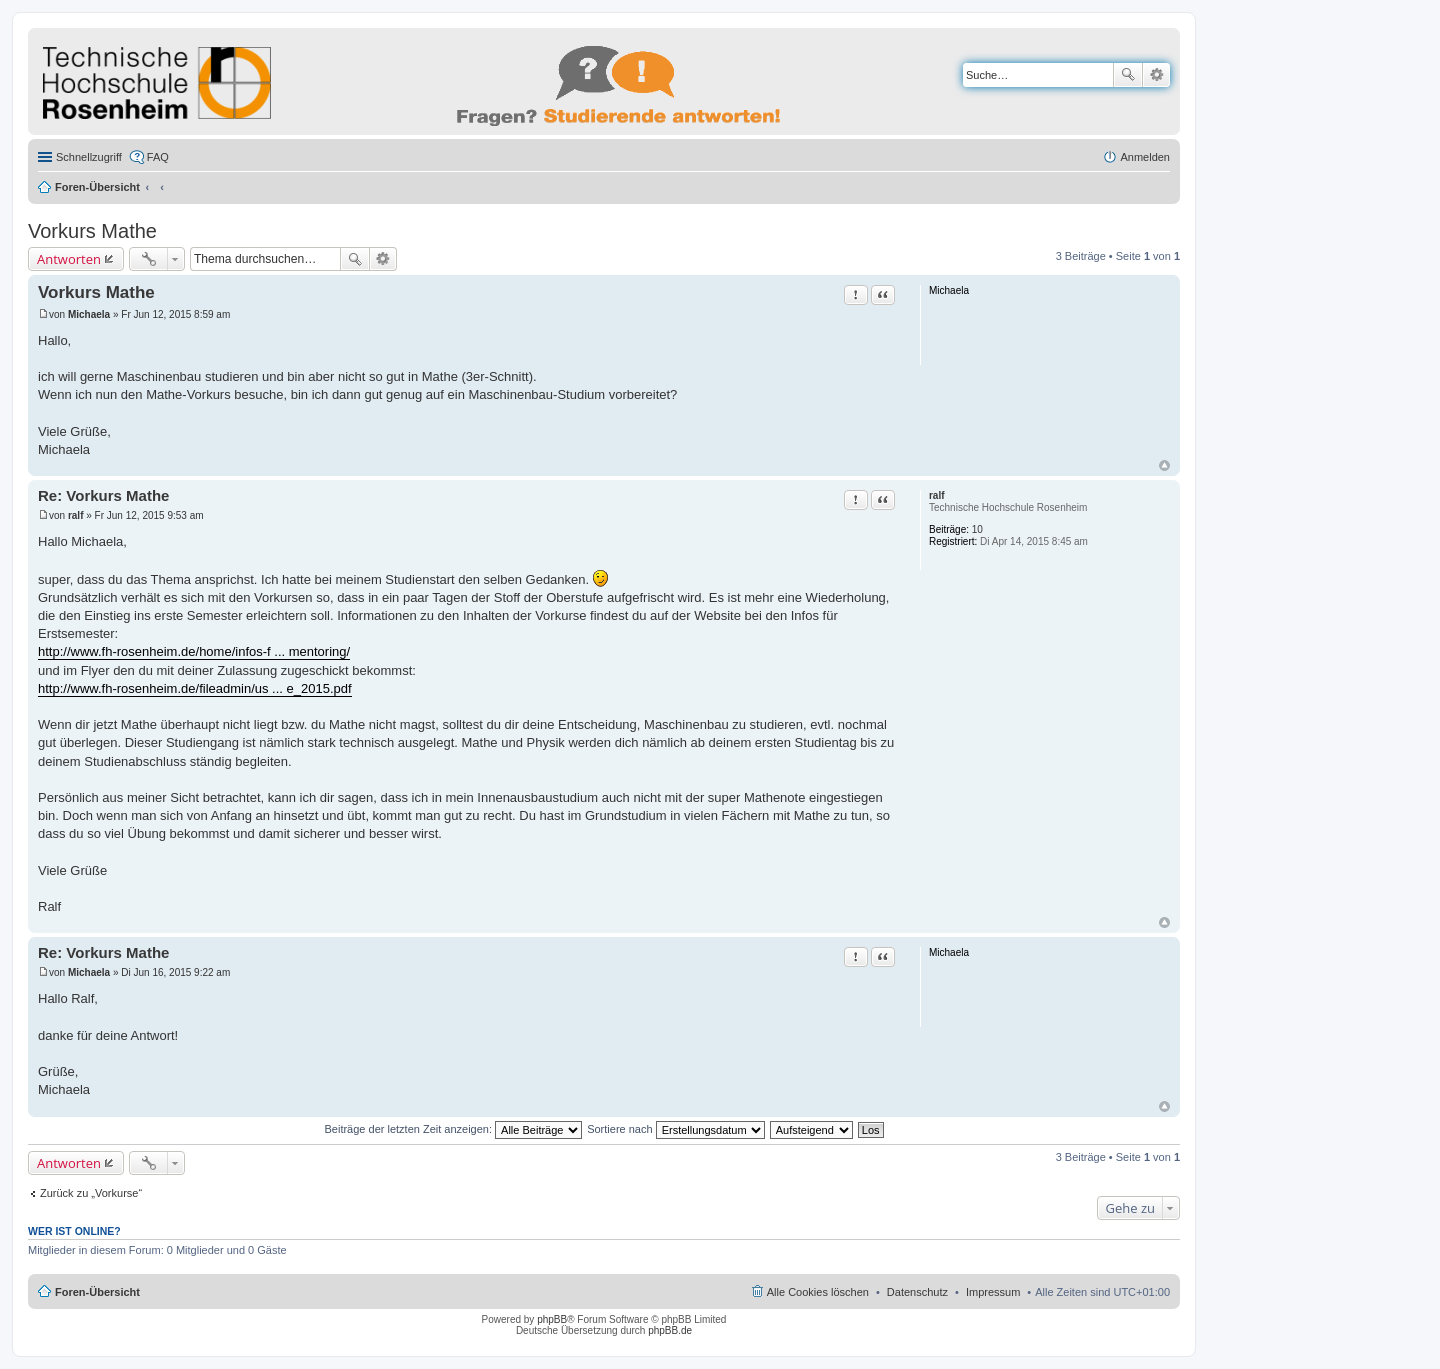 This screenshot has width=1440, height=1369. What do you see at coordinates (194, 651) in the screenshot?
I see `http://www.fh-rosenheim.de/home/infos-f ... mentoring/` at bounding box center [194, 651].